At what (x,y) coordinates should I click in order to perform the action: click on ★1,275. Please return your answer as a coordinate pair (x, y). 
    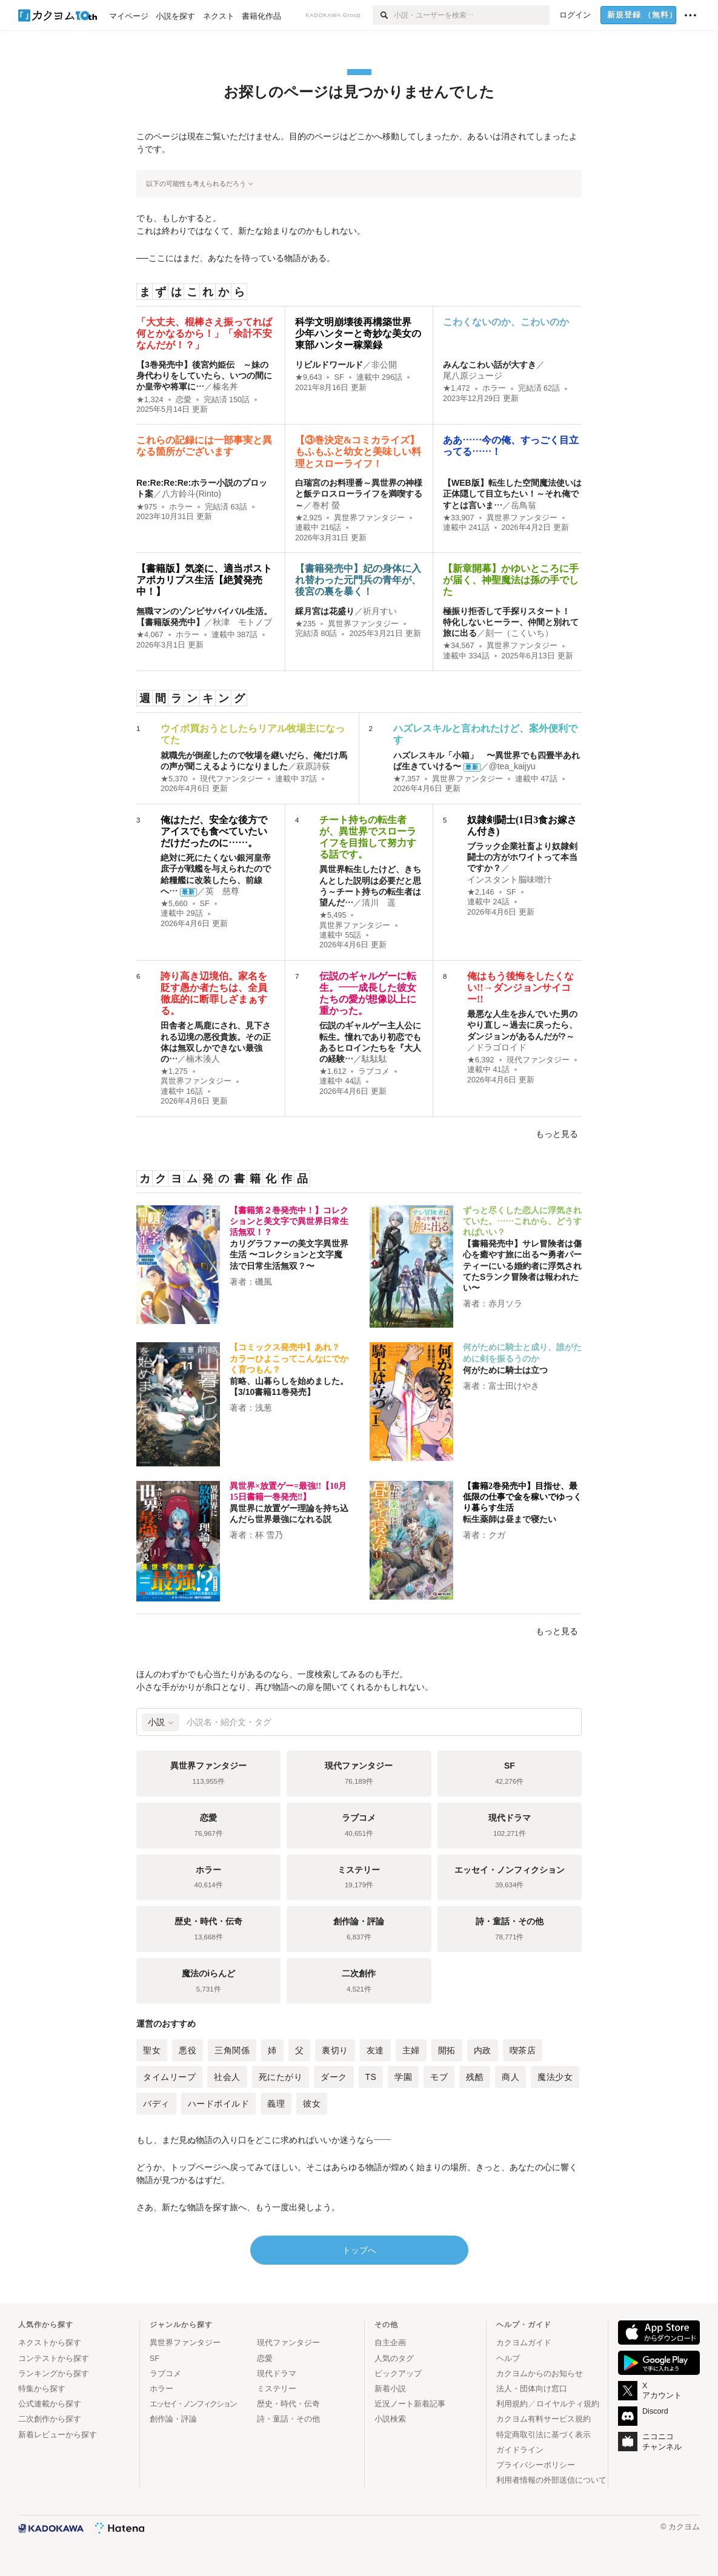
    Looking at the image, I should click on (174, 1071).